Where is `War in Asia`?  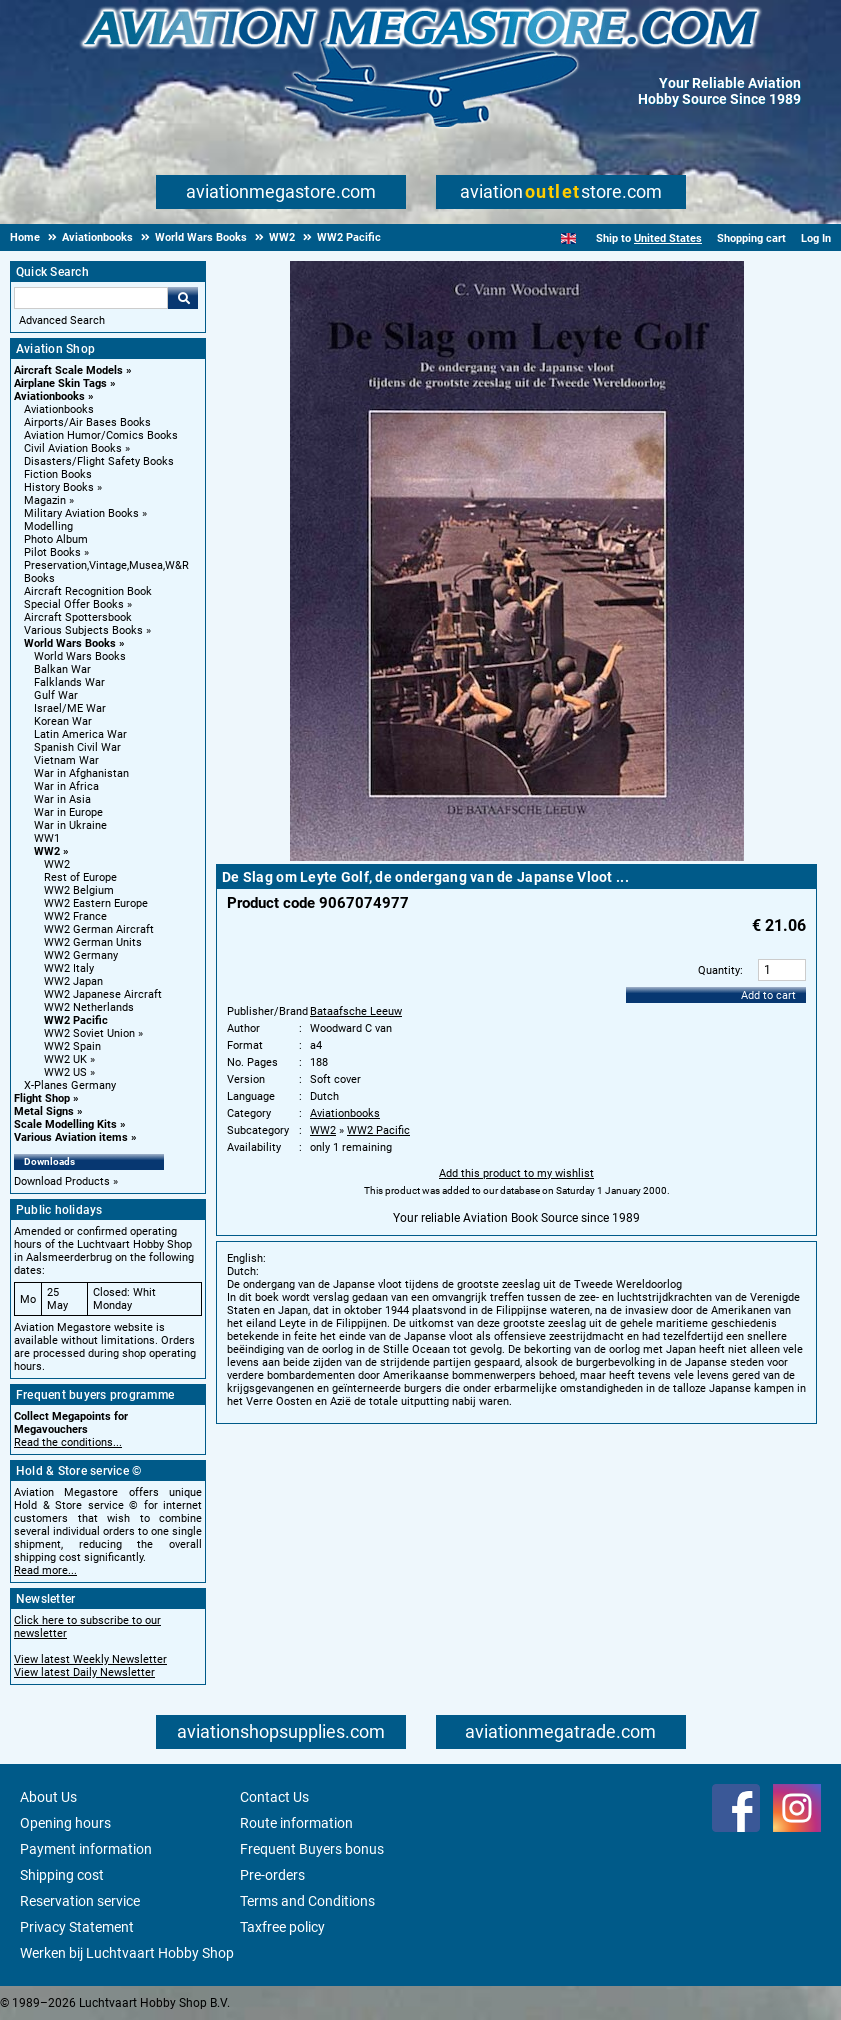 War in Asia is located at coordinates (62, 799).